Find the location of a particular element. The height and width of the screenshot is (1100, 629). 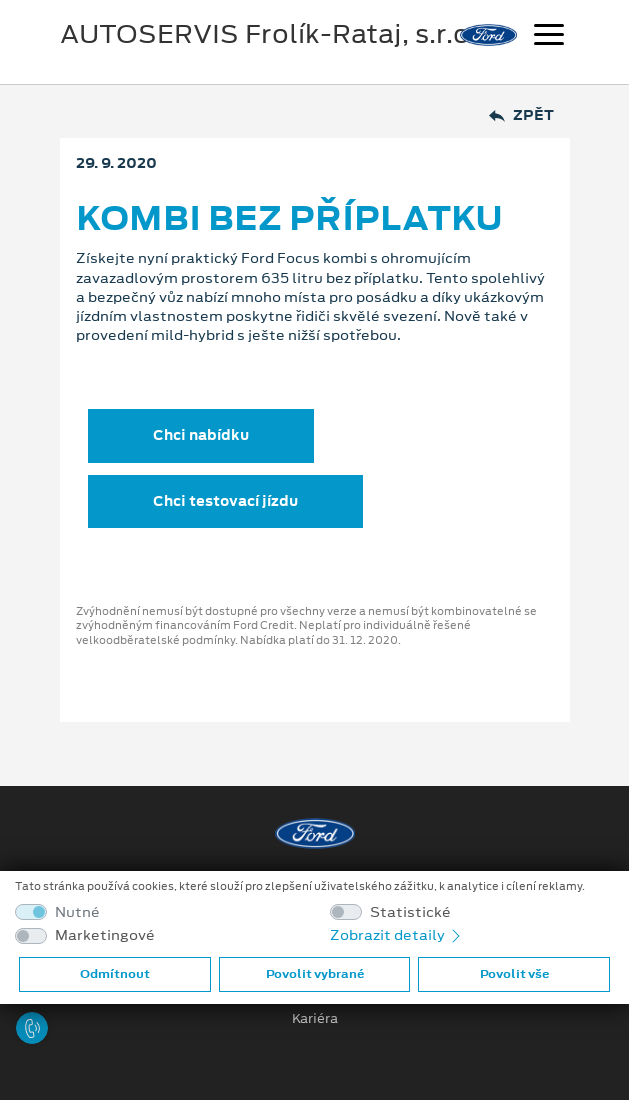

Povolit vybrané is located at coordinates (315, 974).